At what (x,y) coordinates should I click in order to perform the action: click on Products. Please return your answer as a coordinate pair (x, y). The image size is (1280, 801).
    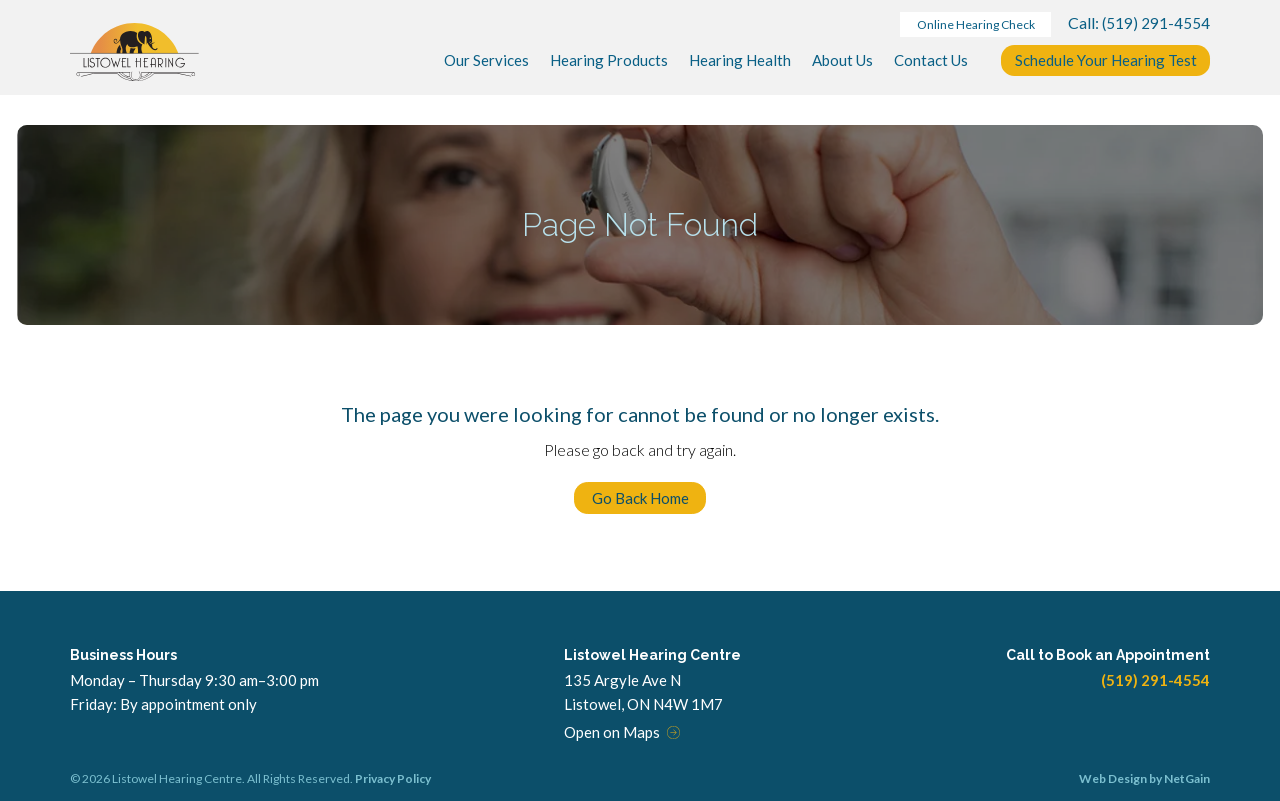
    Looking at the image, I should click on (609, 60).